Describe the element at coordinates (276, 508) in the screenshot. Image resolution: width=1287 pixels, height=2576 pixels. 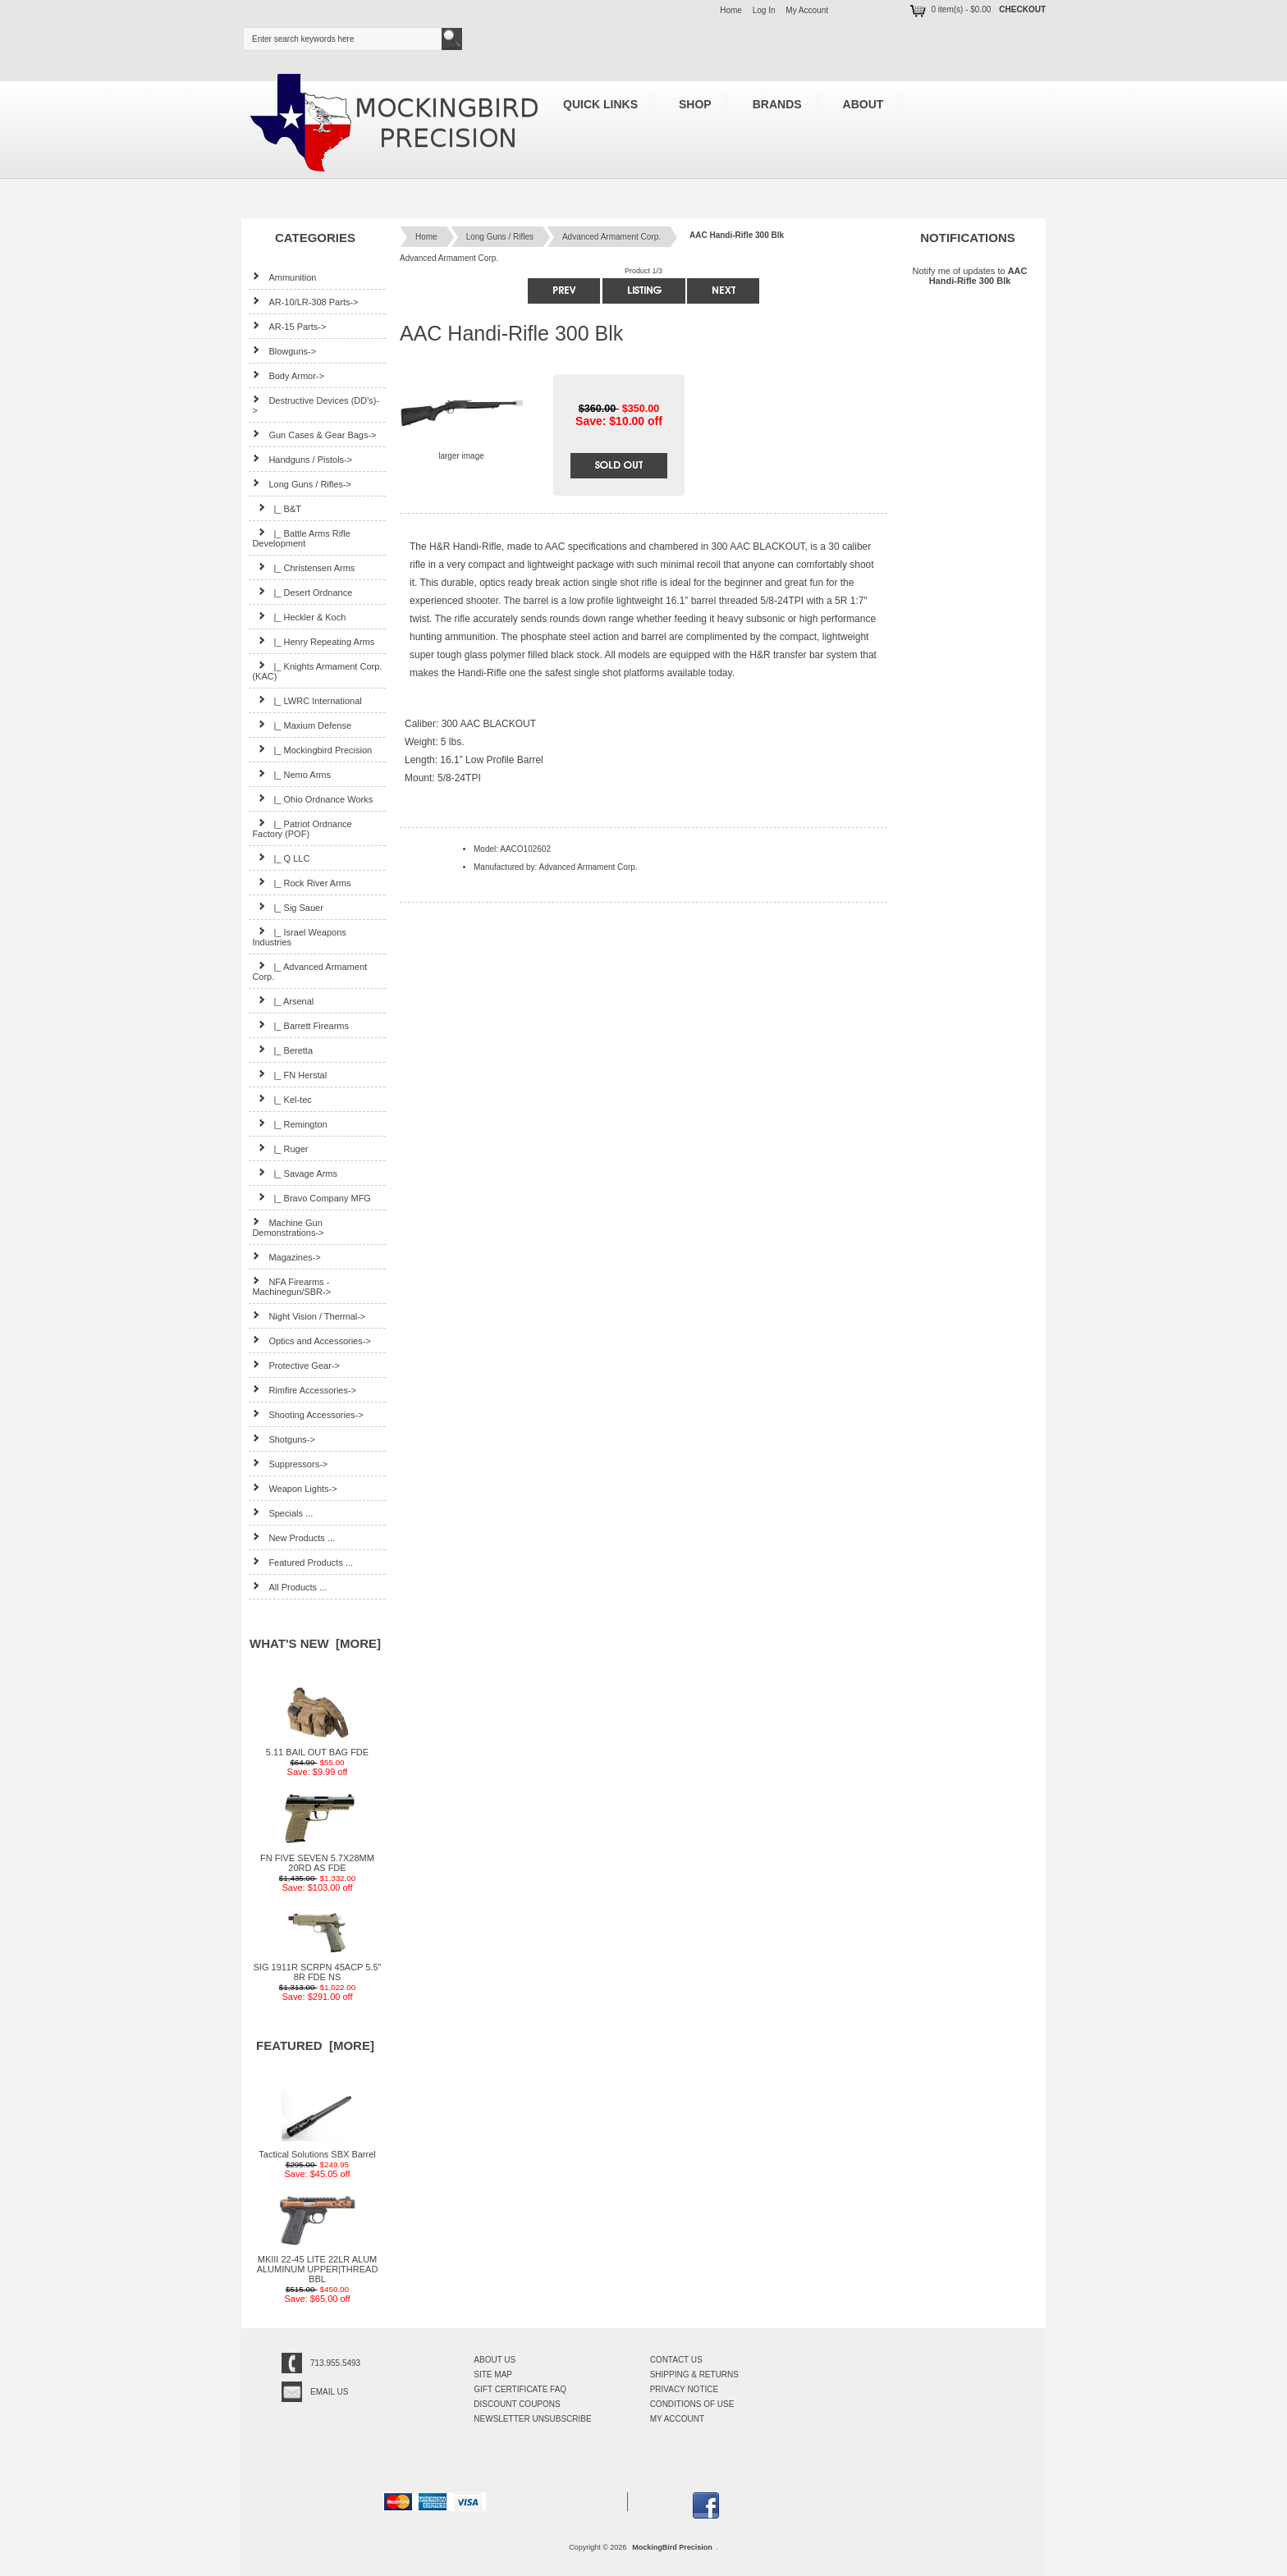
I see `|_ B&T` at that location.